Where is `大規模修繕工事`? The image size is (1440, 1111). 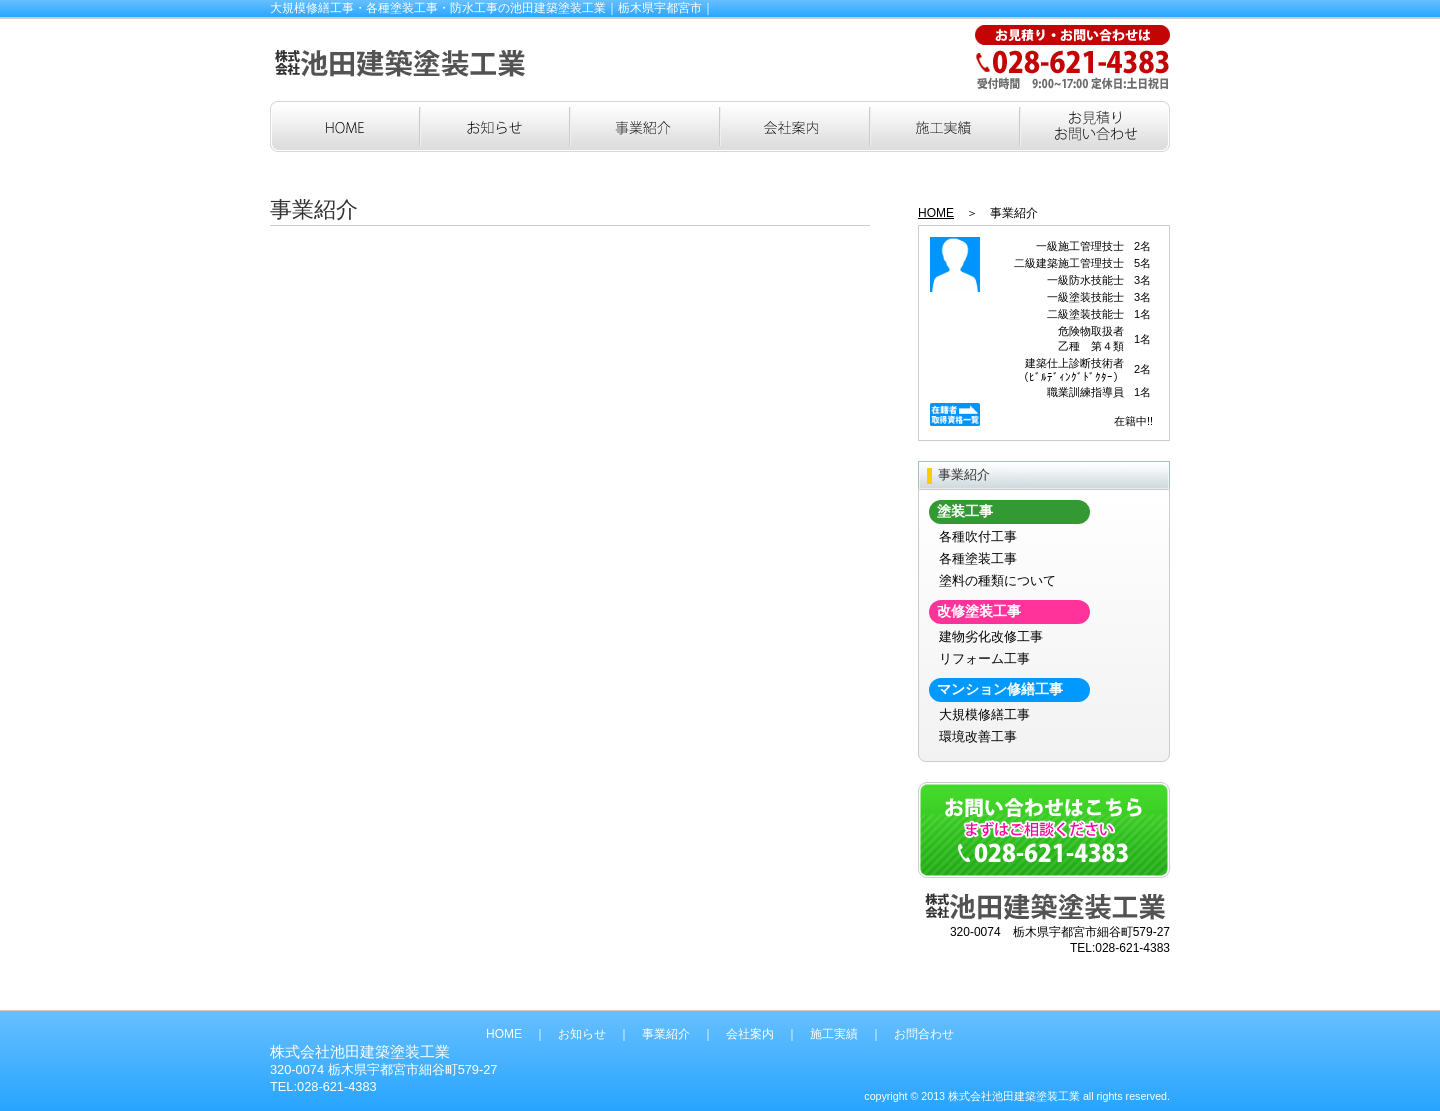
大規模修繕工事 is located at coordinates (984, 714).